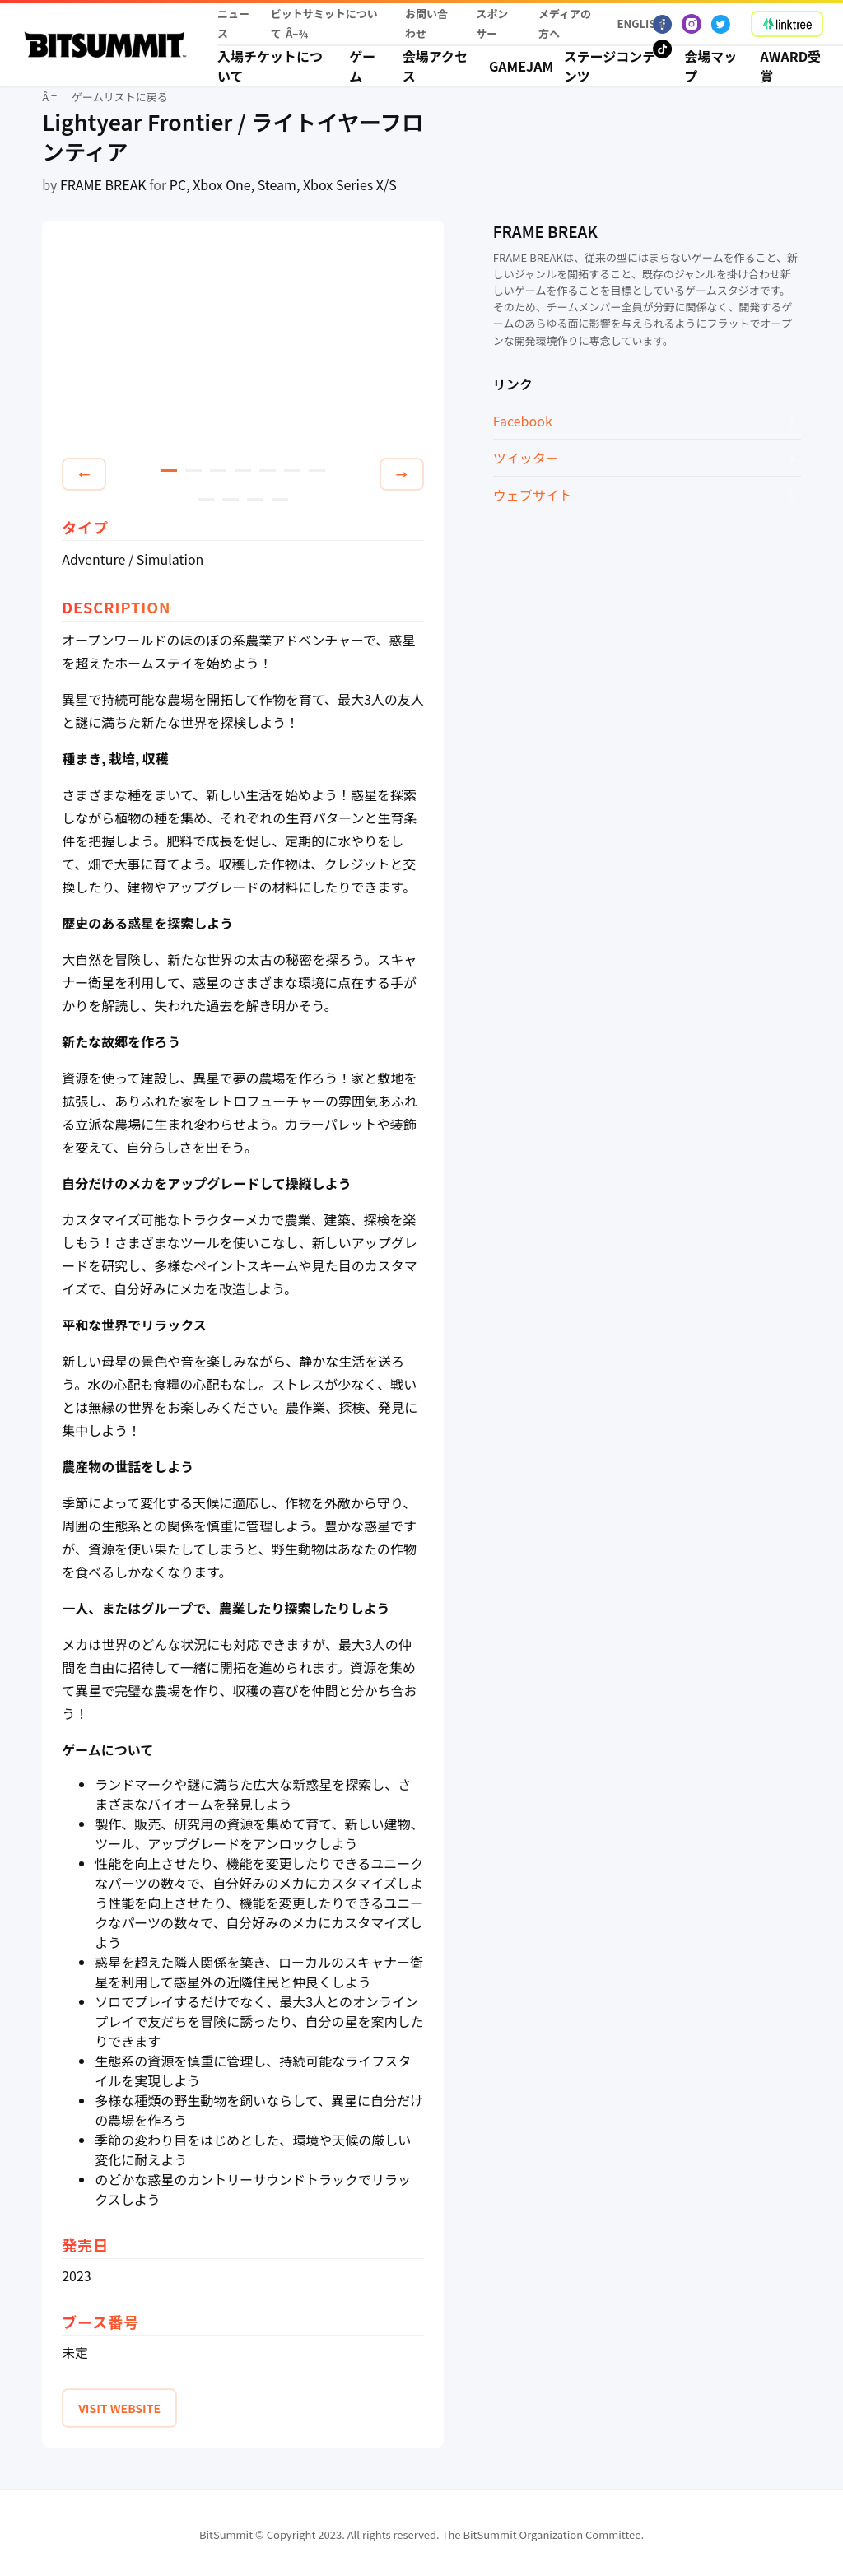 Image resolution: width=843 pixels, height=2576 pixels. Describe the element at coordinates (270, 66) in the screenshot. I see `入場チケットについて` at that location.